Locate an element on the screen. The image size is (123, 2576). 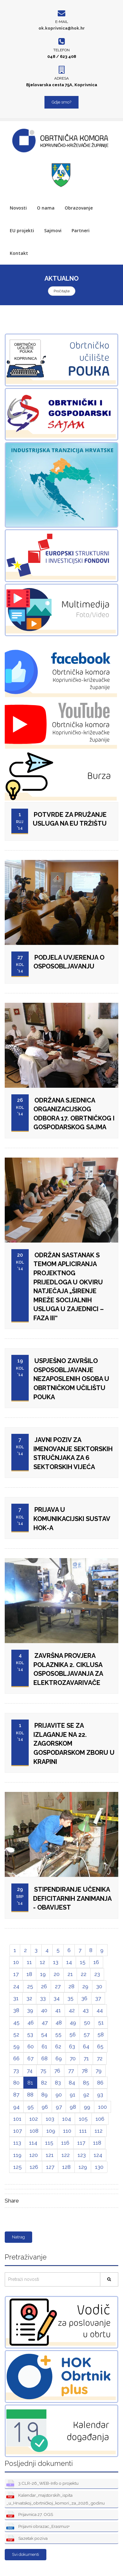
130 is located at coordinates (99, 2167).